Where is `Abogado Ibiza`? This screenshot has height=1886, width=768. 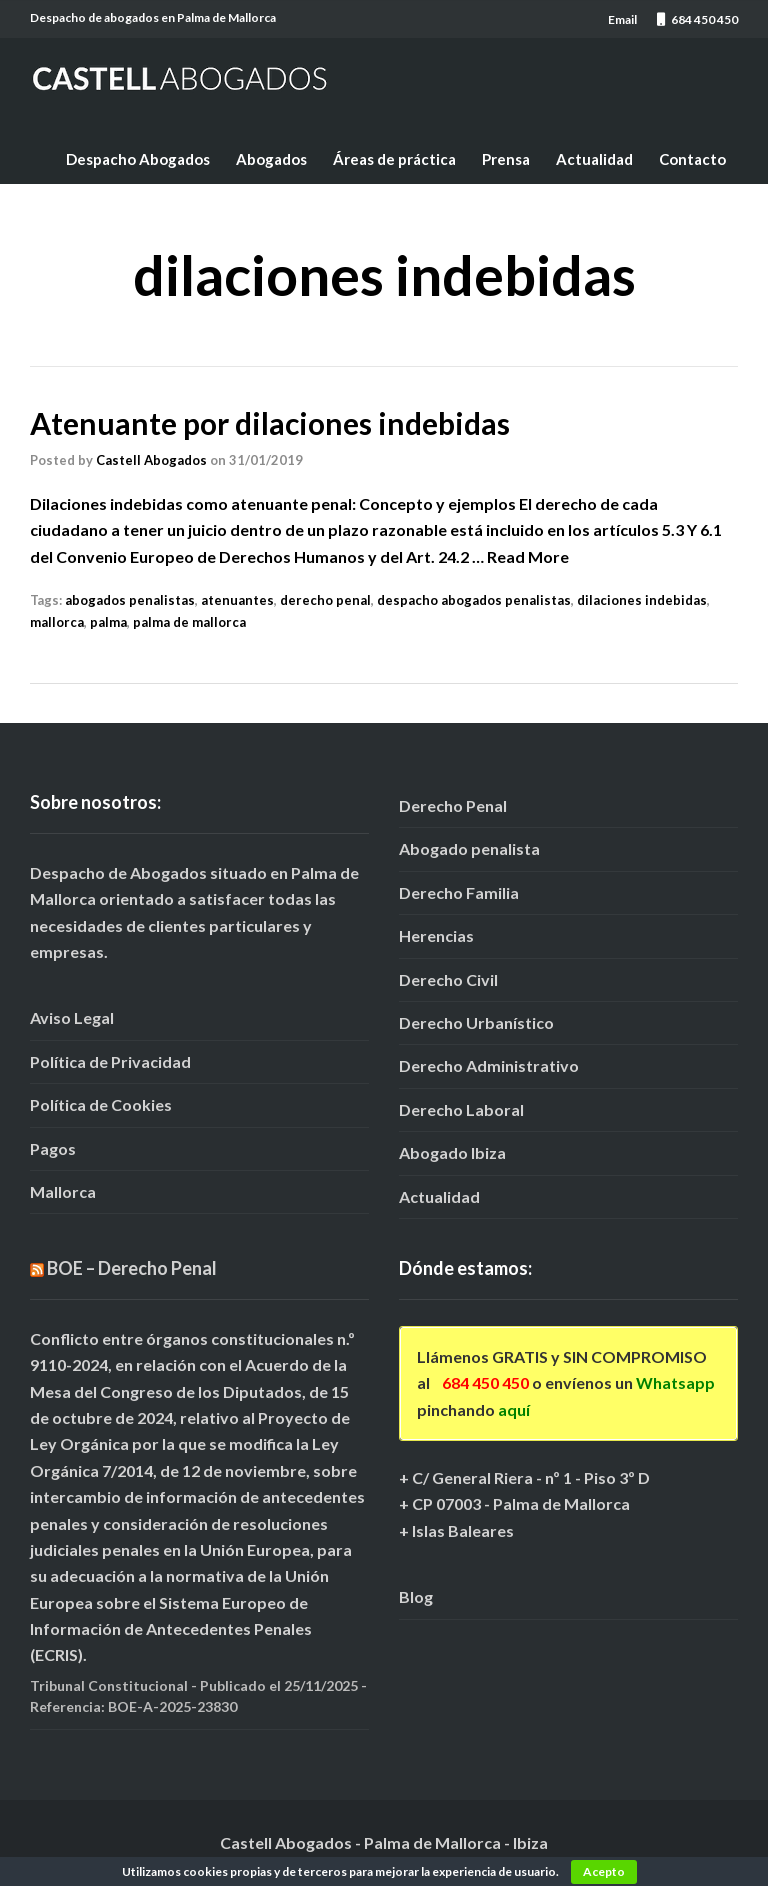 Abogado Ibiza is located at coordinates (452, 1152).